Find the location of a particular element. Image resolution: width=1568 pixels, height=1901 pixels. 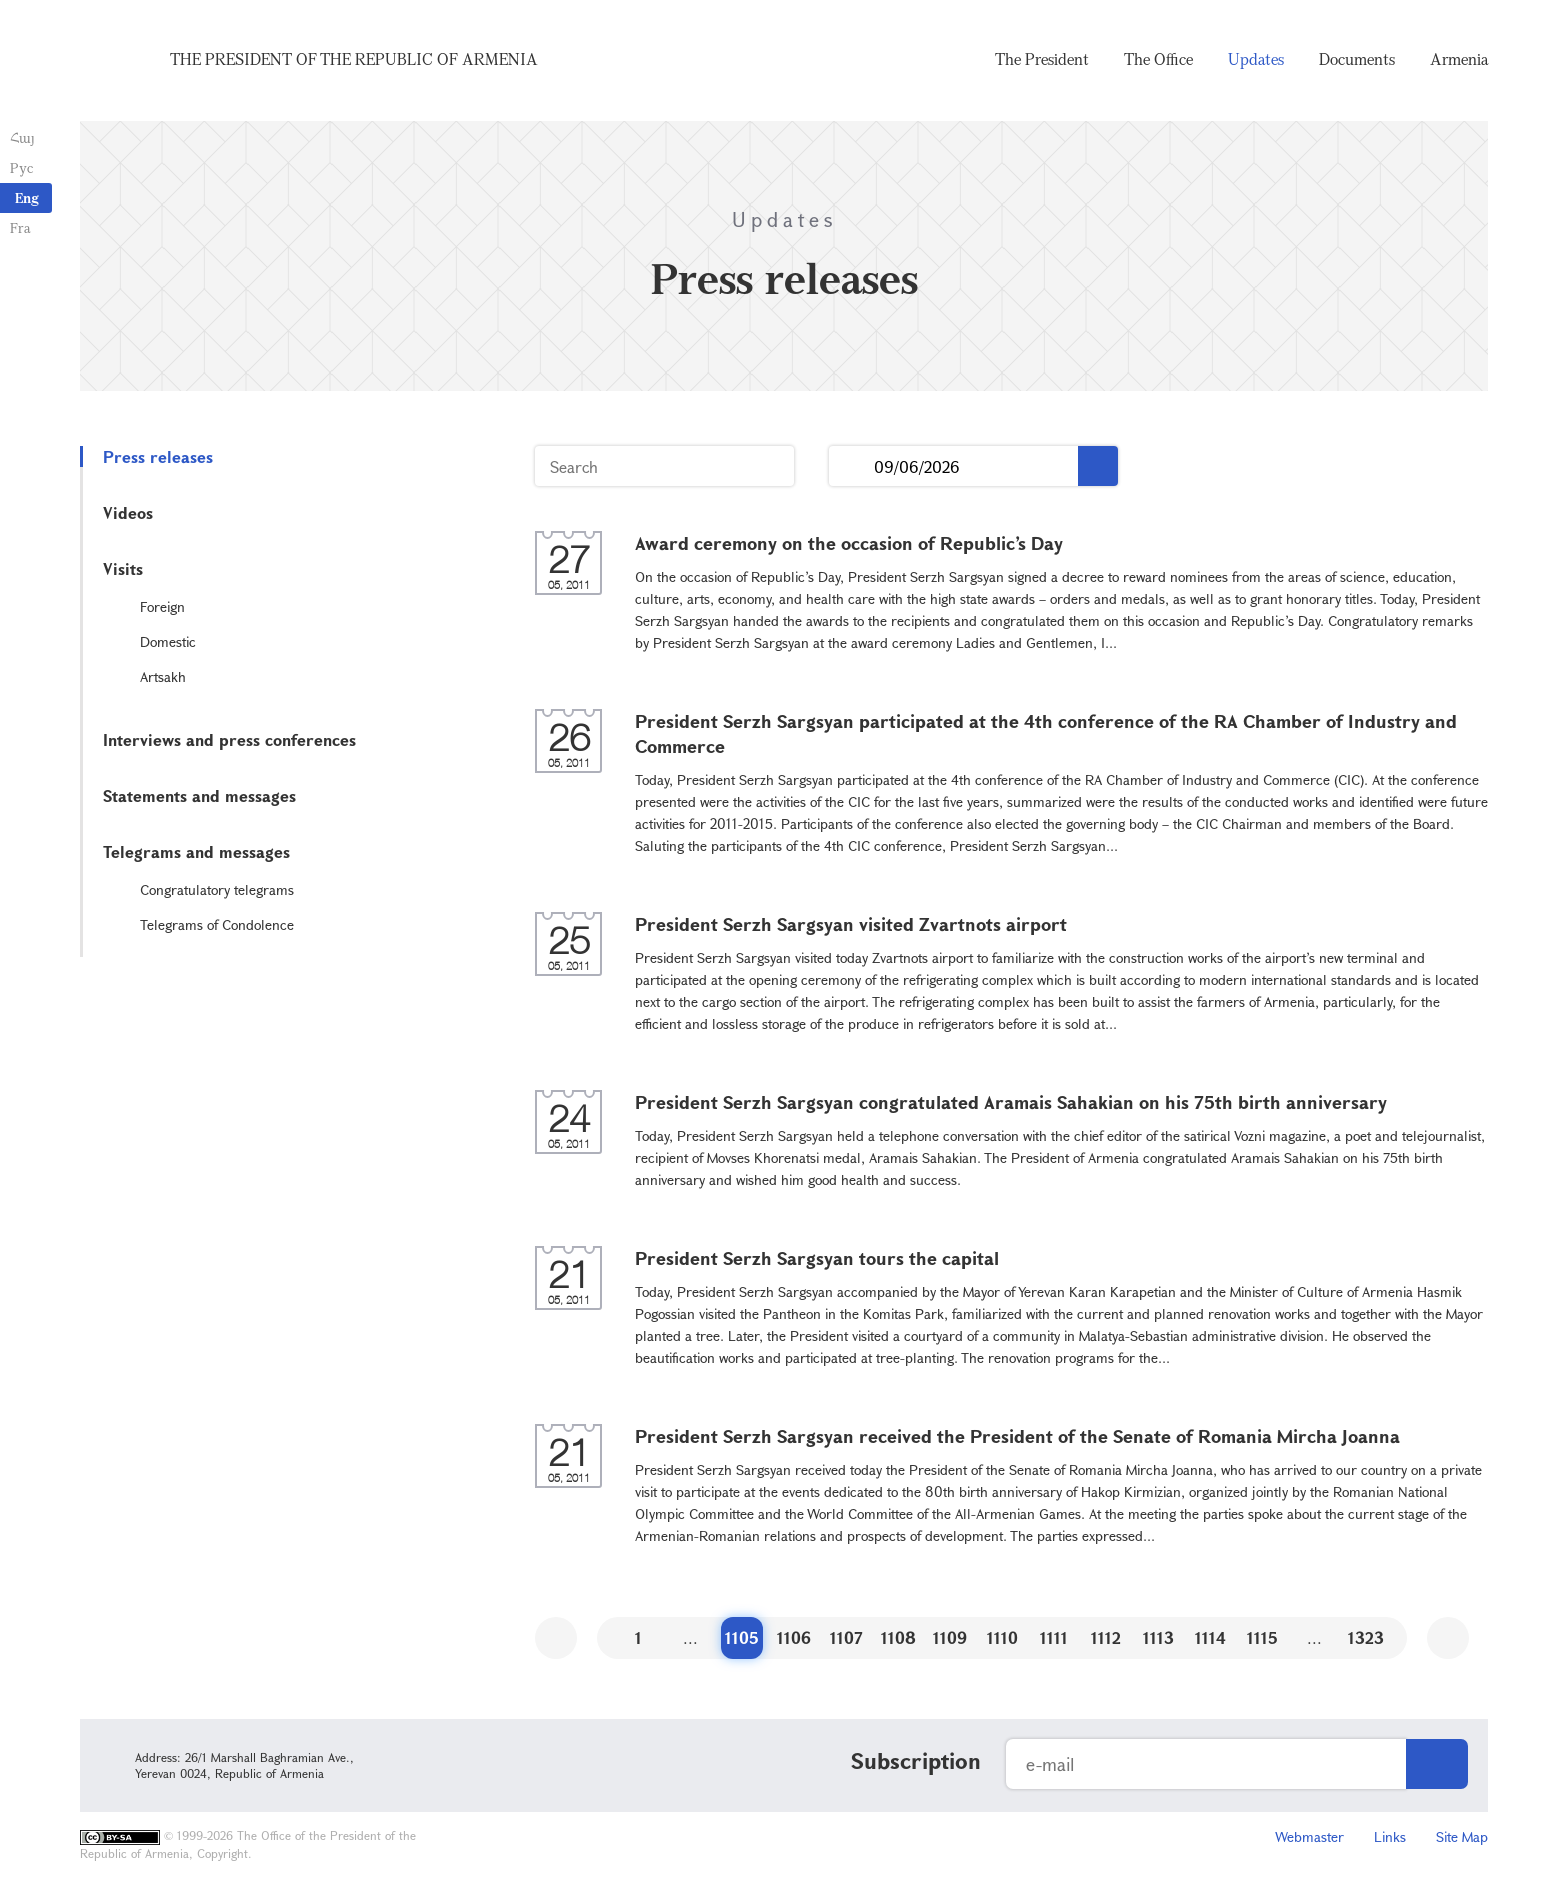

Interviews and press conferences is located at coordinates (229, 739).